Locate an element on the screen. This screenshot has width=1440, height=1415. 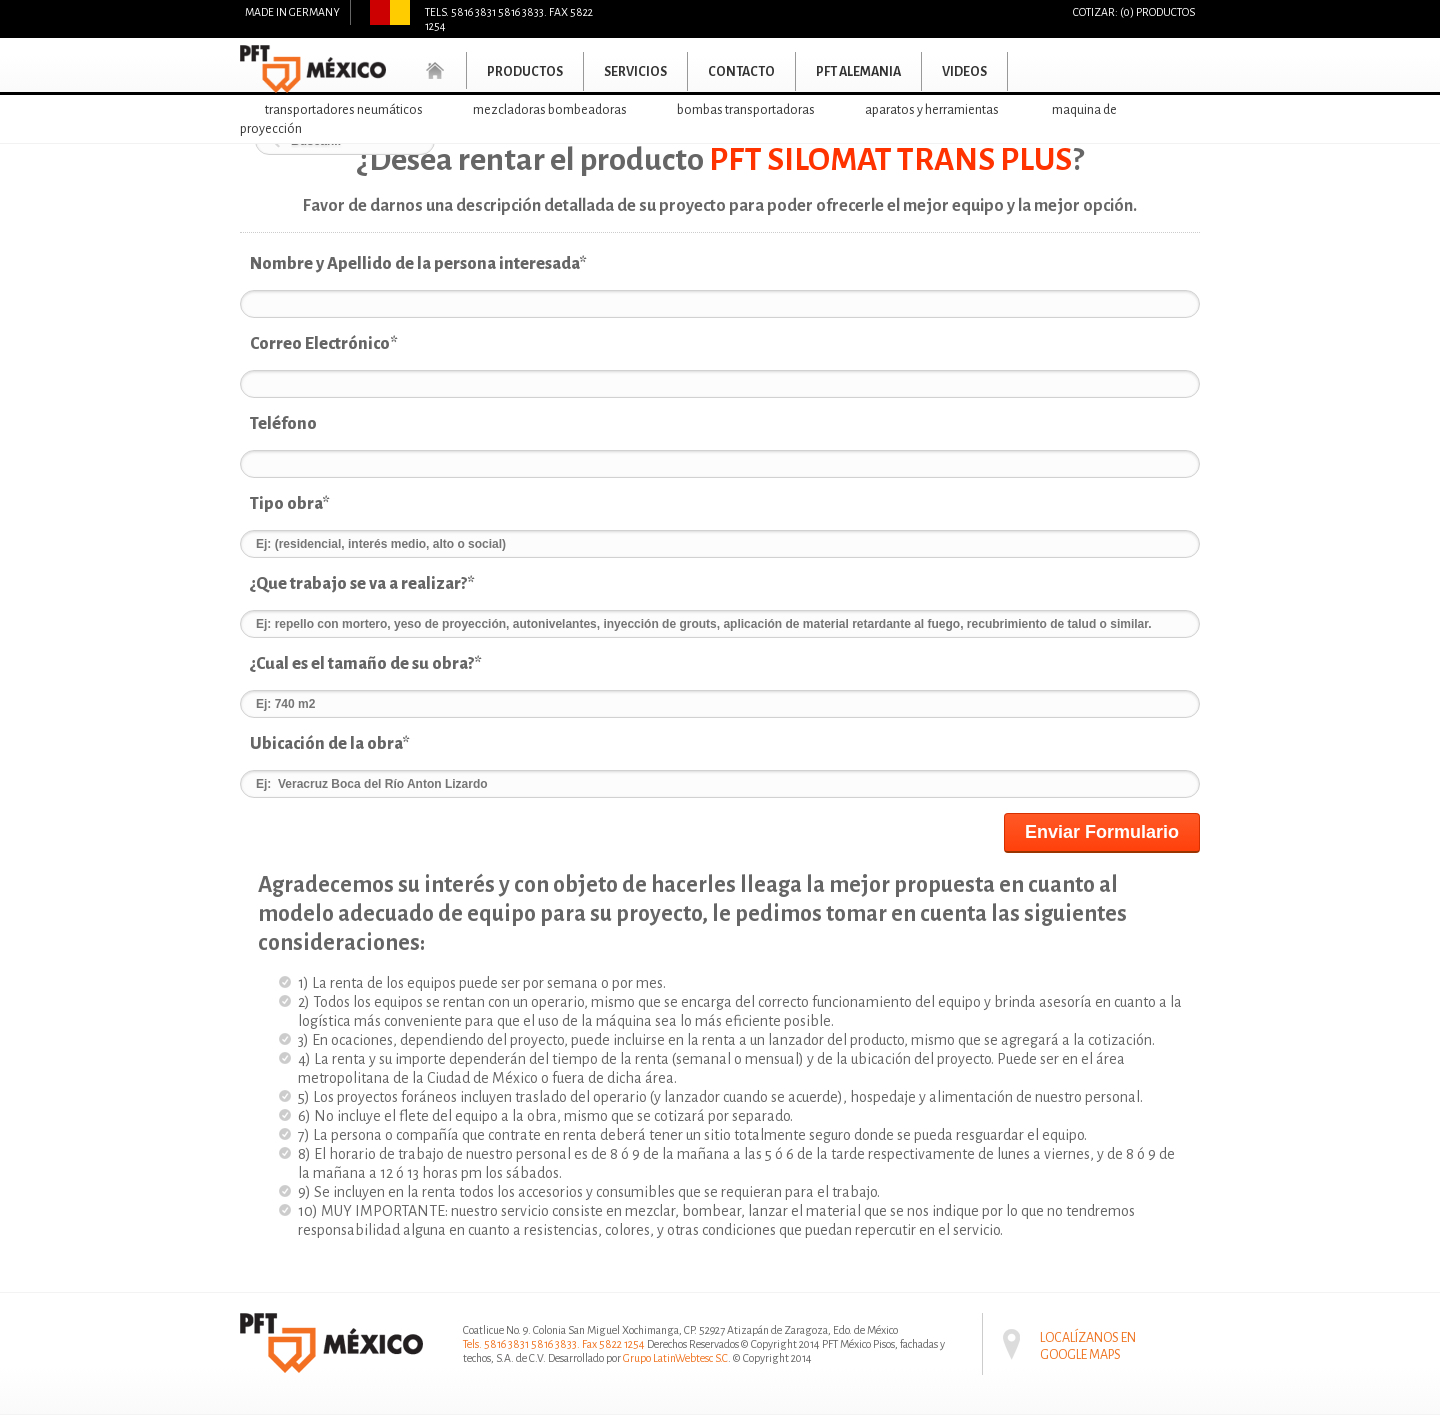
Nombre y Apellido de la persona interesada* is located at coordinates (418, 264).